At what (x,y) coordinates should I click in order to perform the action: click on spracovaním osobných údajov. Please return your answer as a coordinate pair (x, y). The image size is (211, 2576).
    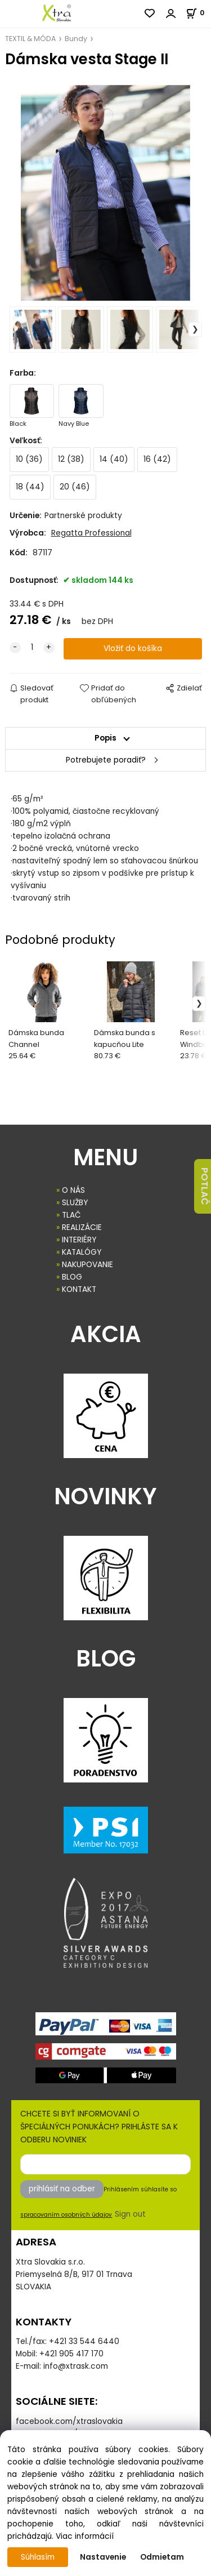
    Looking at the image, I should click on (66, 2214).